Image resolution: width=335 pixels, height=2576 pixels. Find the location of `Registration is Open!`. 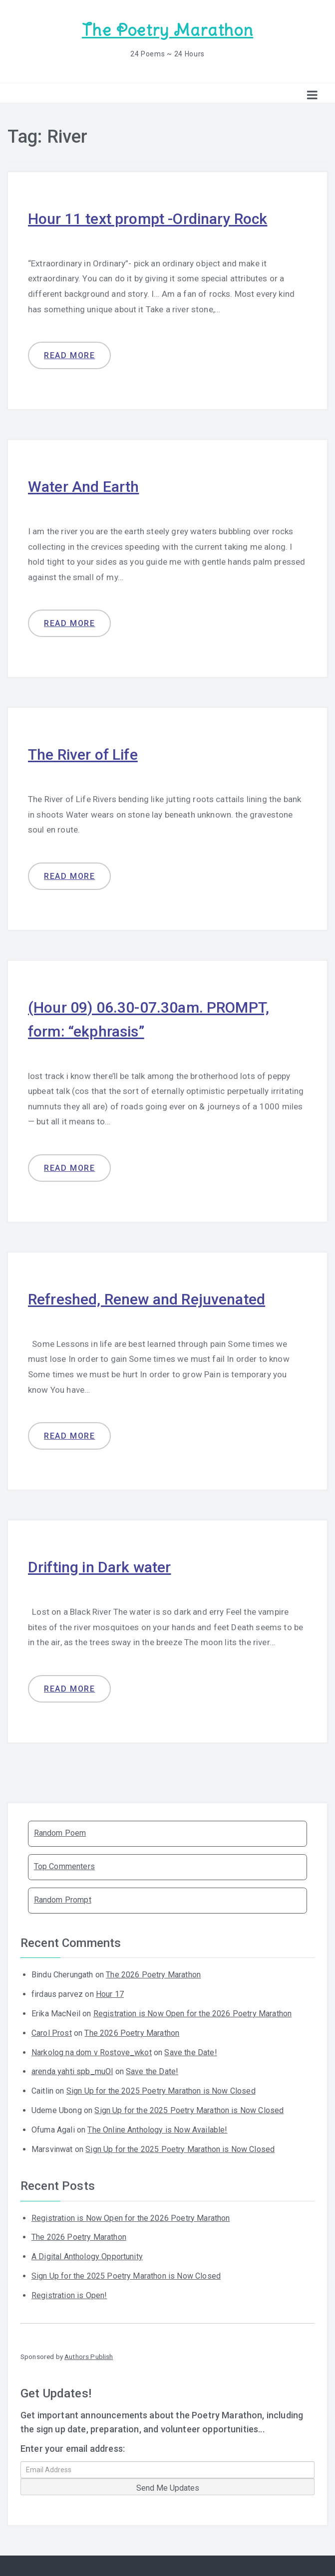

Registration is Open! is located at coordinates (69, 2295).